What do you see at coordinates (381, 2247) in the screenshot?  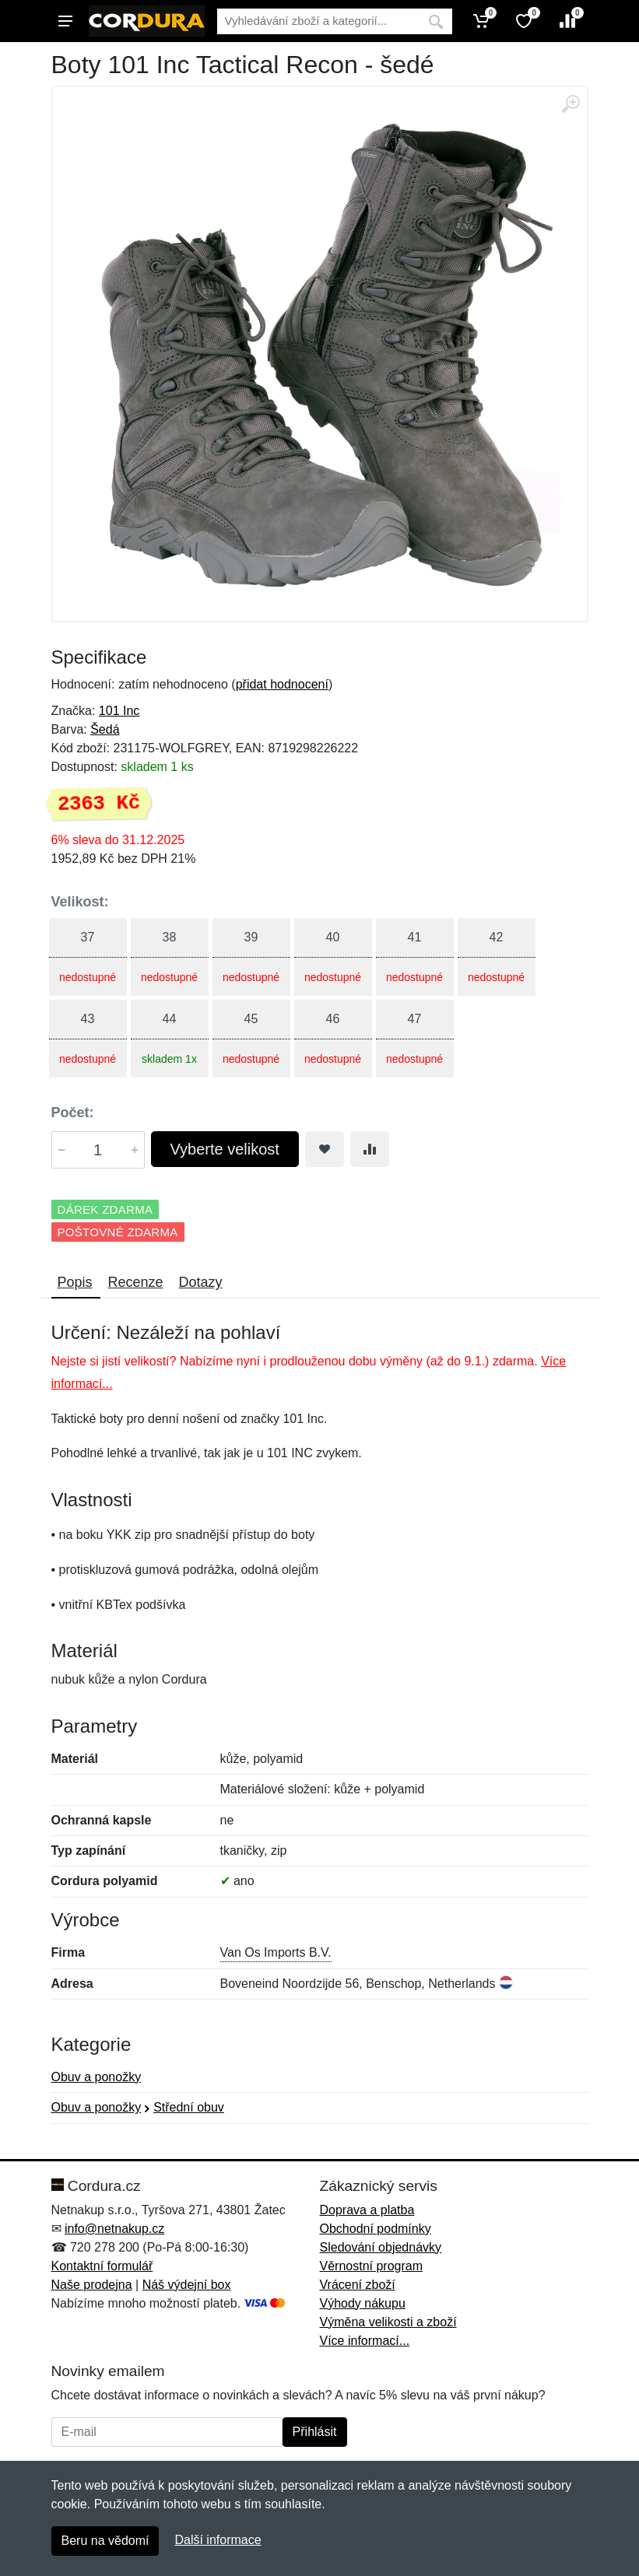 I see `Sledování objednávky` at bounding box center [381, 2247].